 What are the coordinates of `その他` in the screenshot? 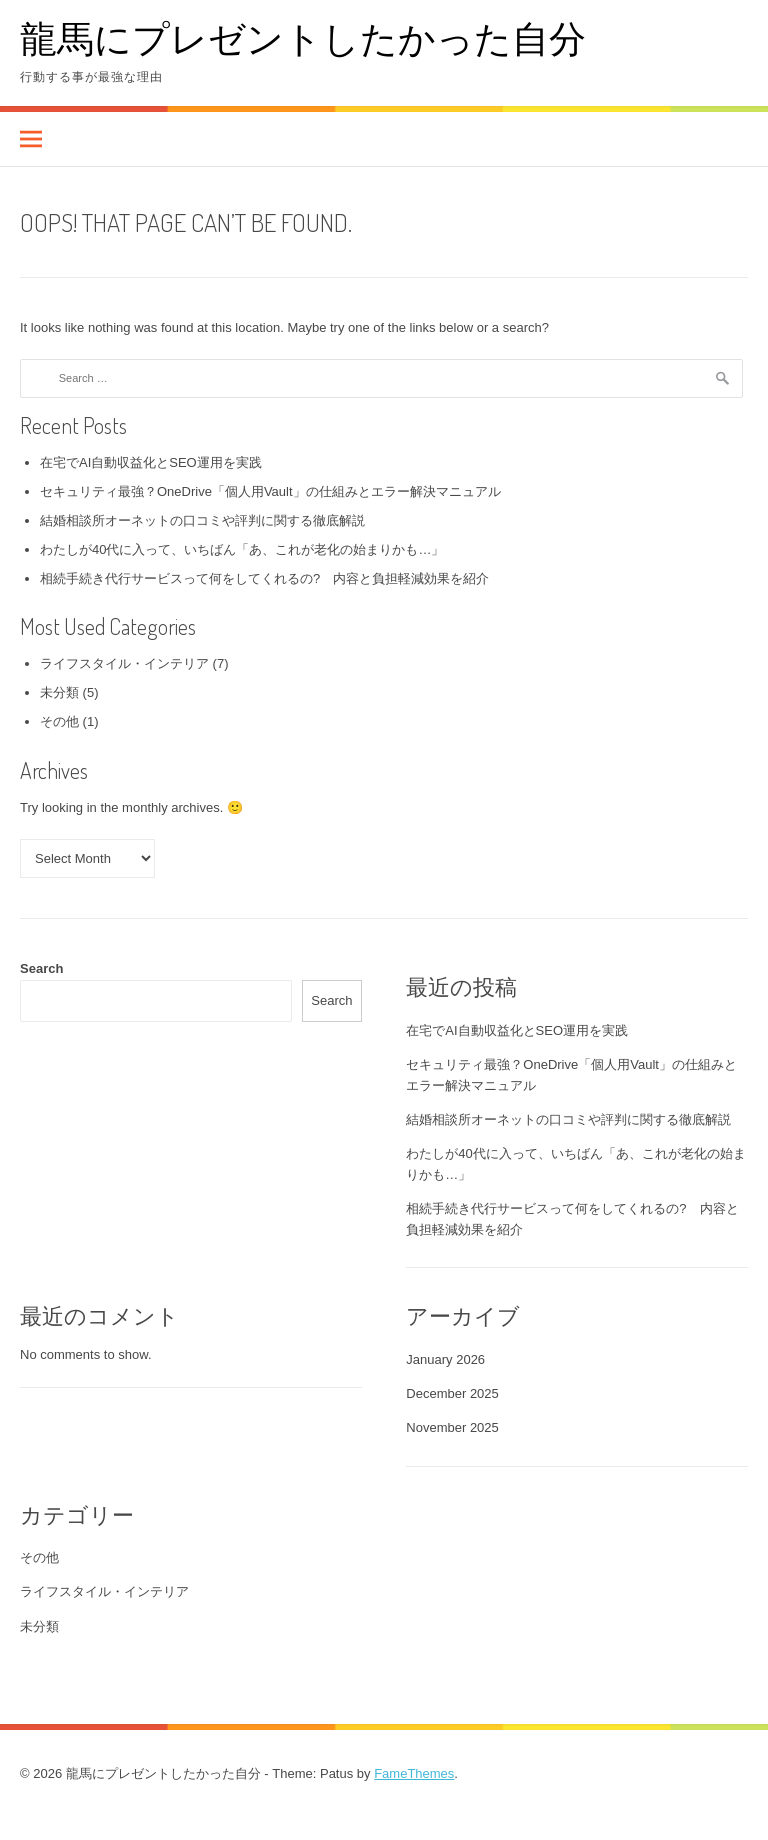 It's located at (59, 721).